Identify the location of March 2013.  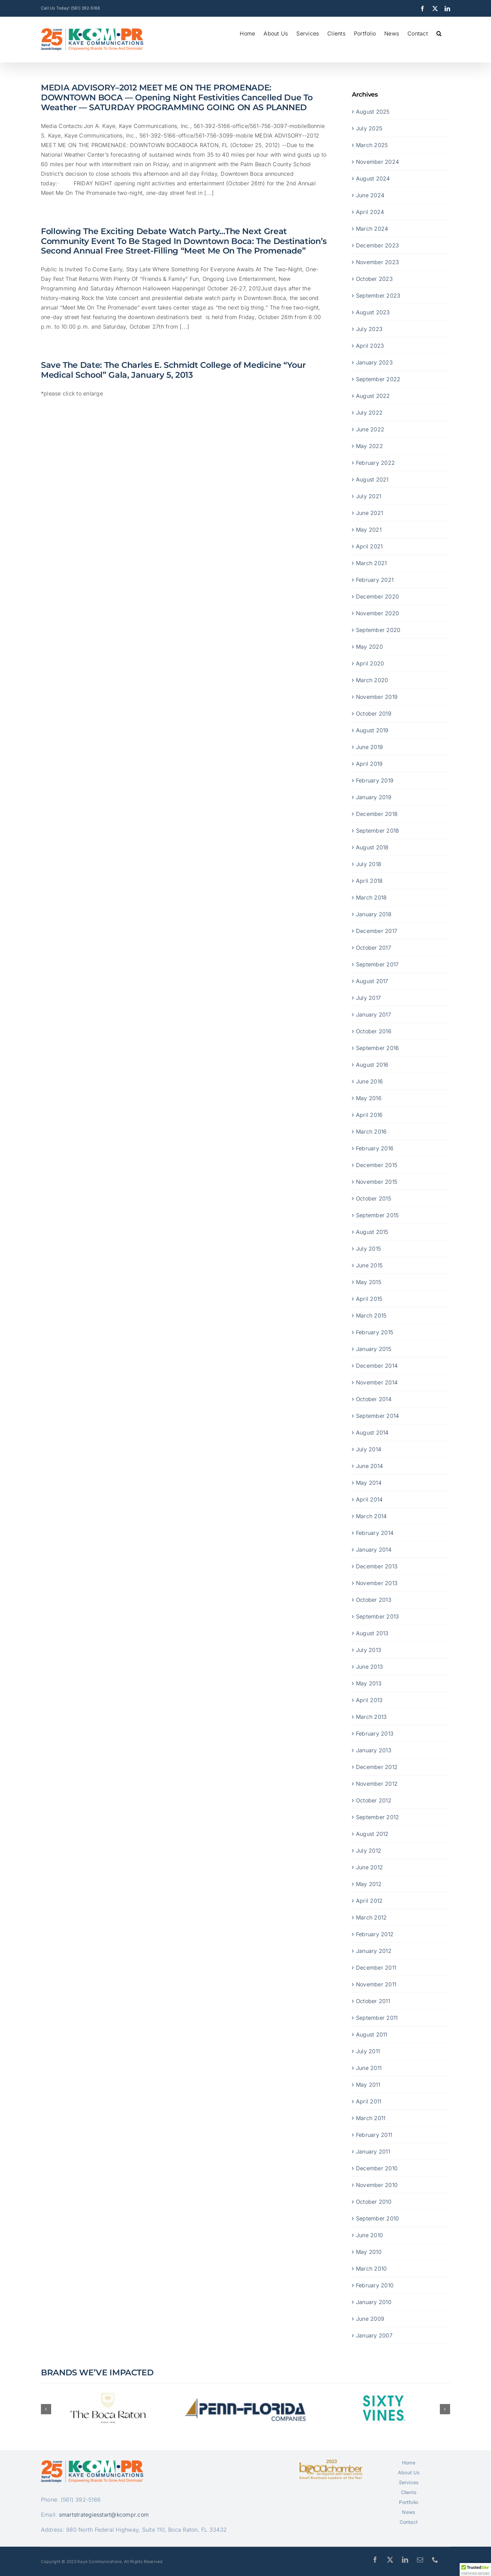
(371, 1716).